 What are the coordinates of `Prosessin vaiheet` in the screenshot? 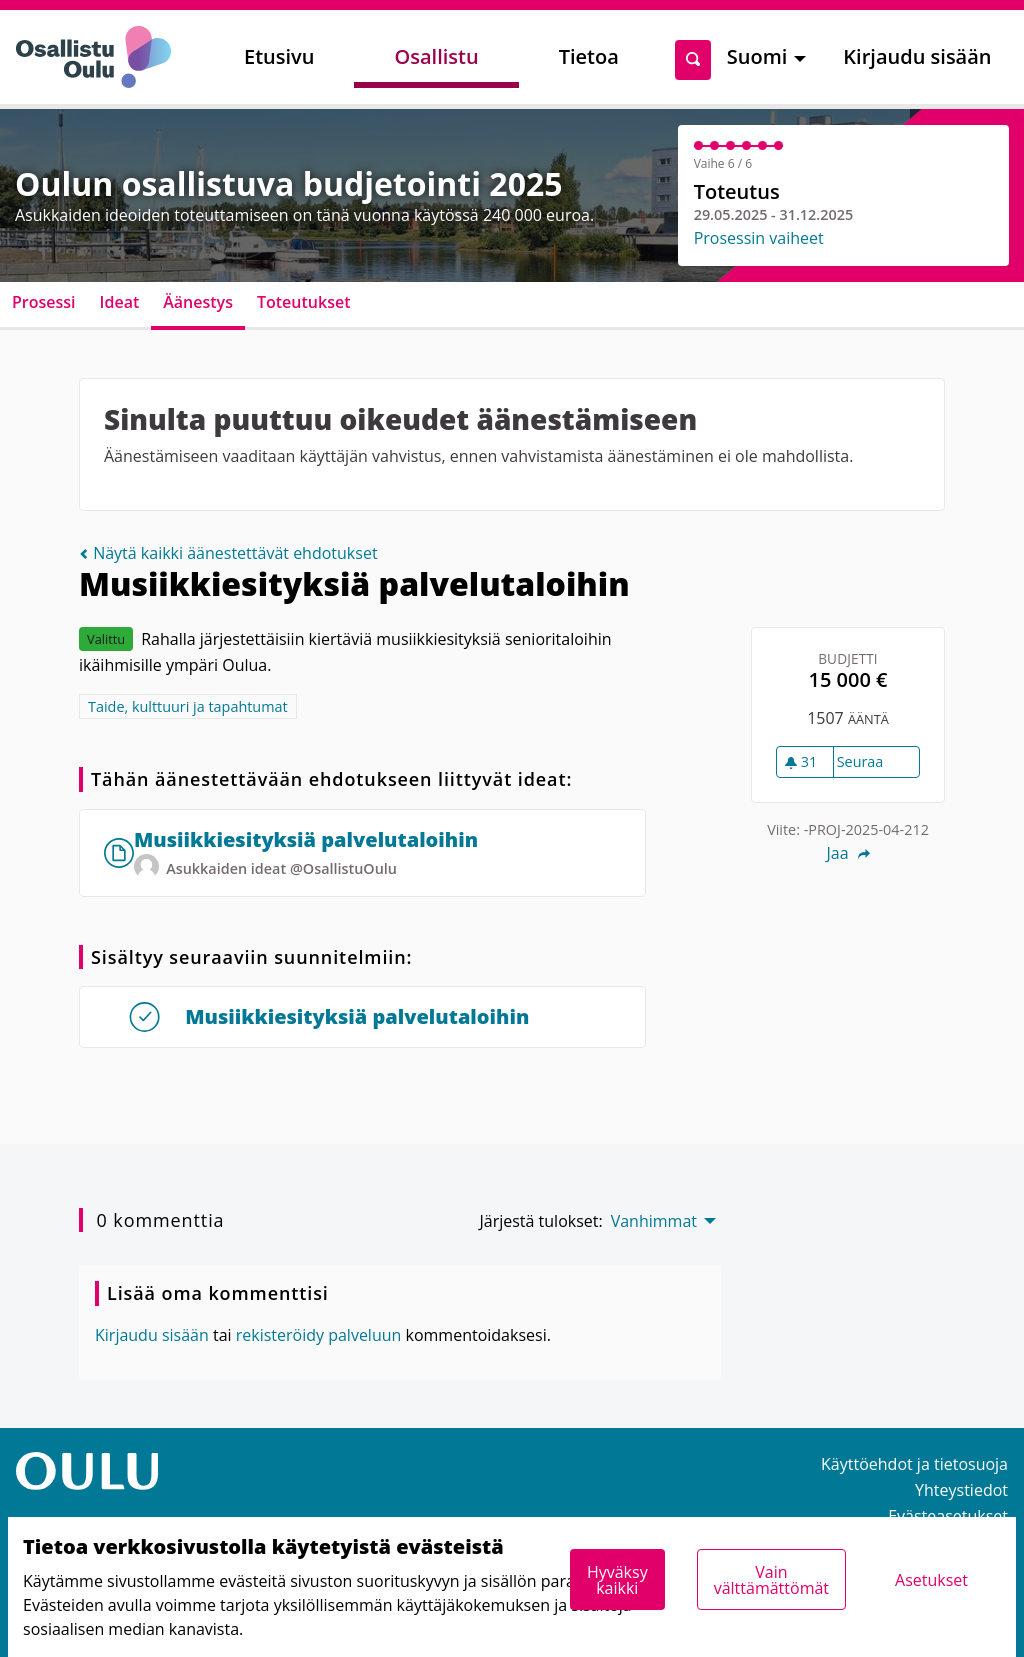 It's located at (759, 238).